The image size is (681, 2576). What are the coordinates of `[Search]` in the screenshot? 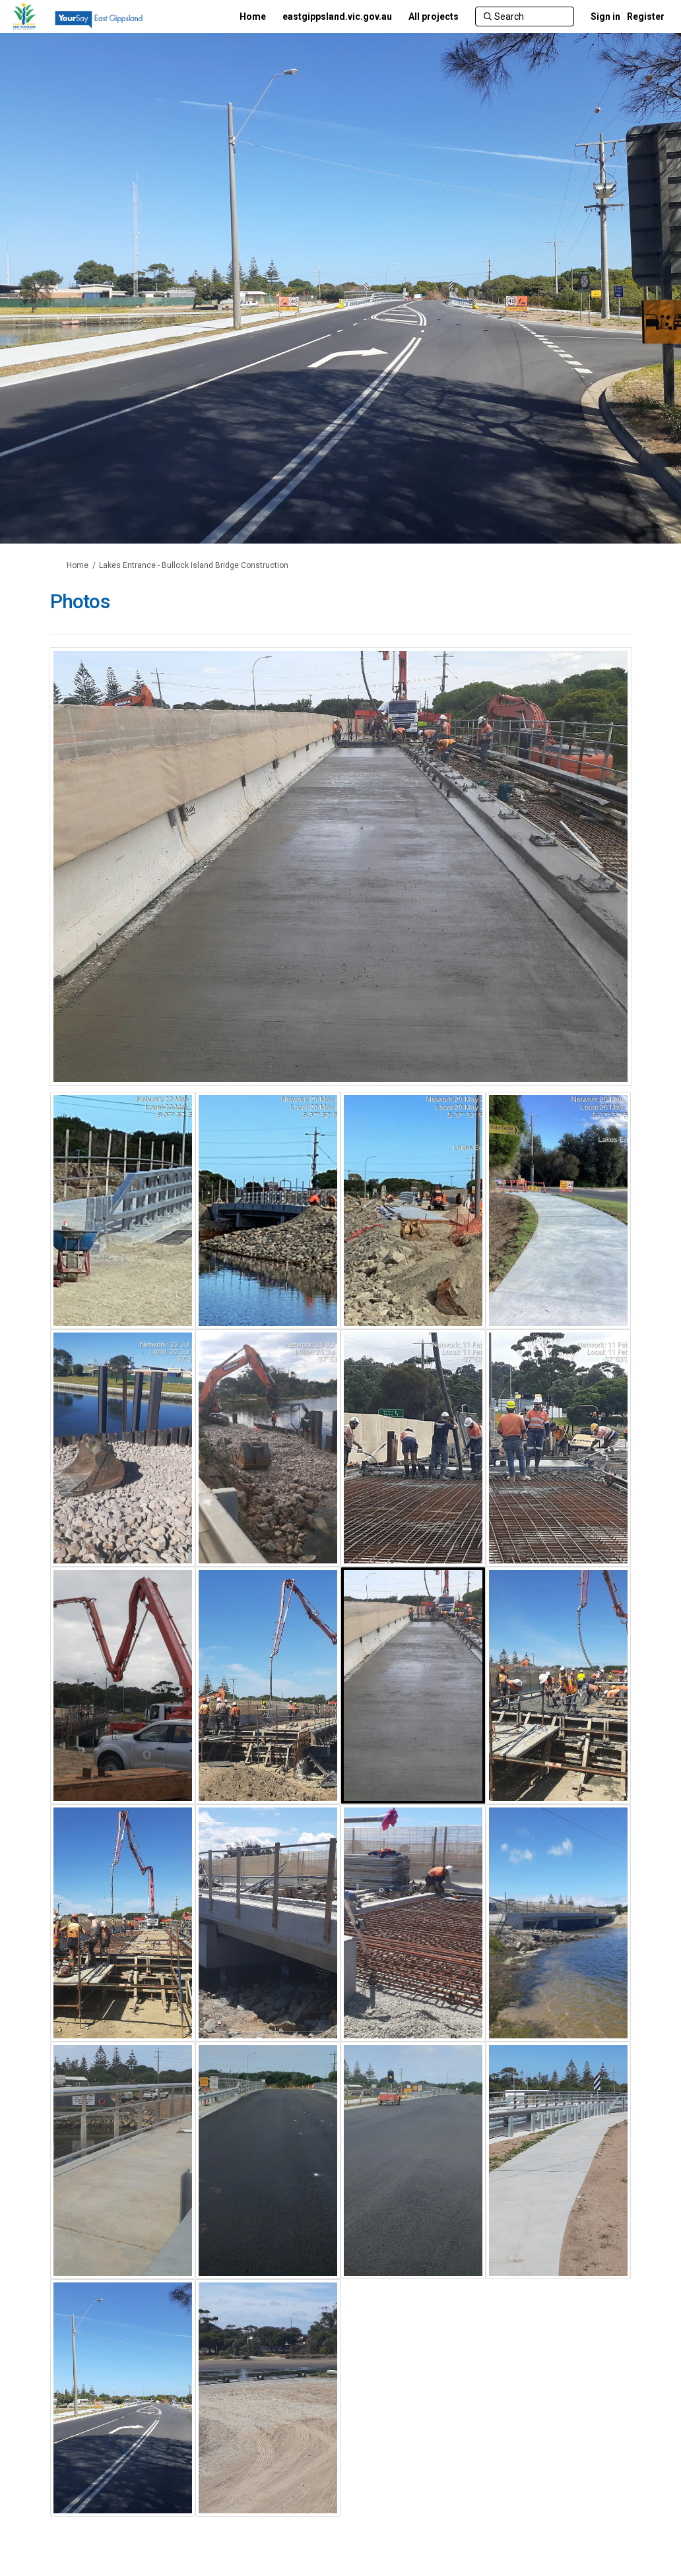 It's located at (524, 16).